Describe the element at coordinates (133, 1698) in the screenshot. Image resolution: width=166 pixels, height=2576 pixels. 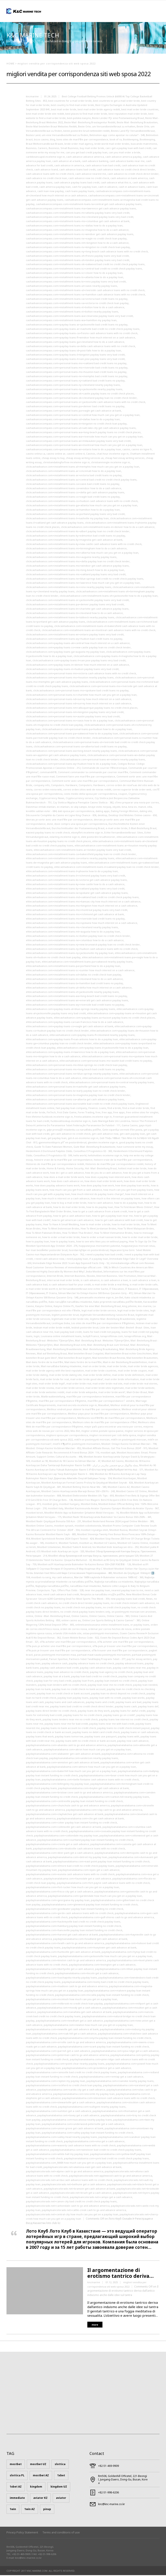
I see `payday loan works` at that location.